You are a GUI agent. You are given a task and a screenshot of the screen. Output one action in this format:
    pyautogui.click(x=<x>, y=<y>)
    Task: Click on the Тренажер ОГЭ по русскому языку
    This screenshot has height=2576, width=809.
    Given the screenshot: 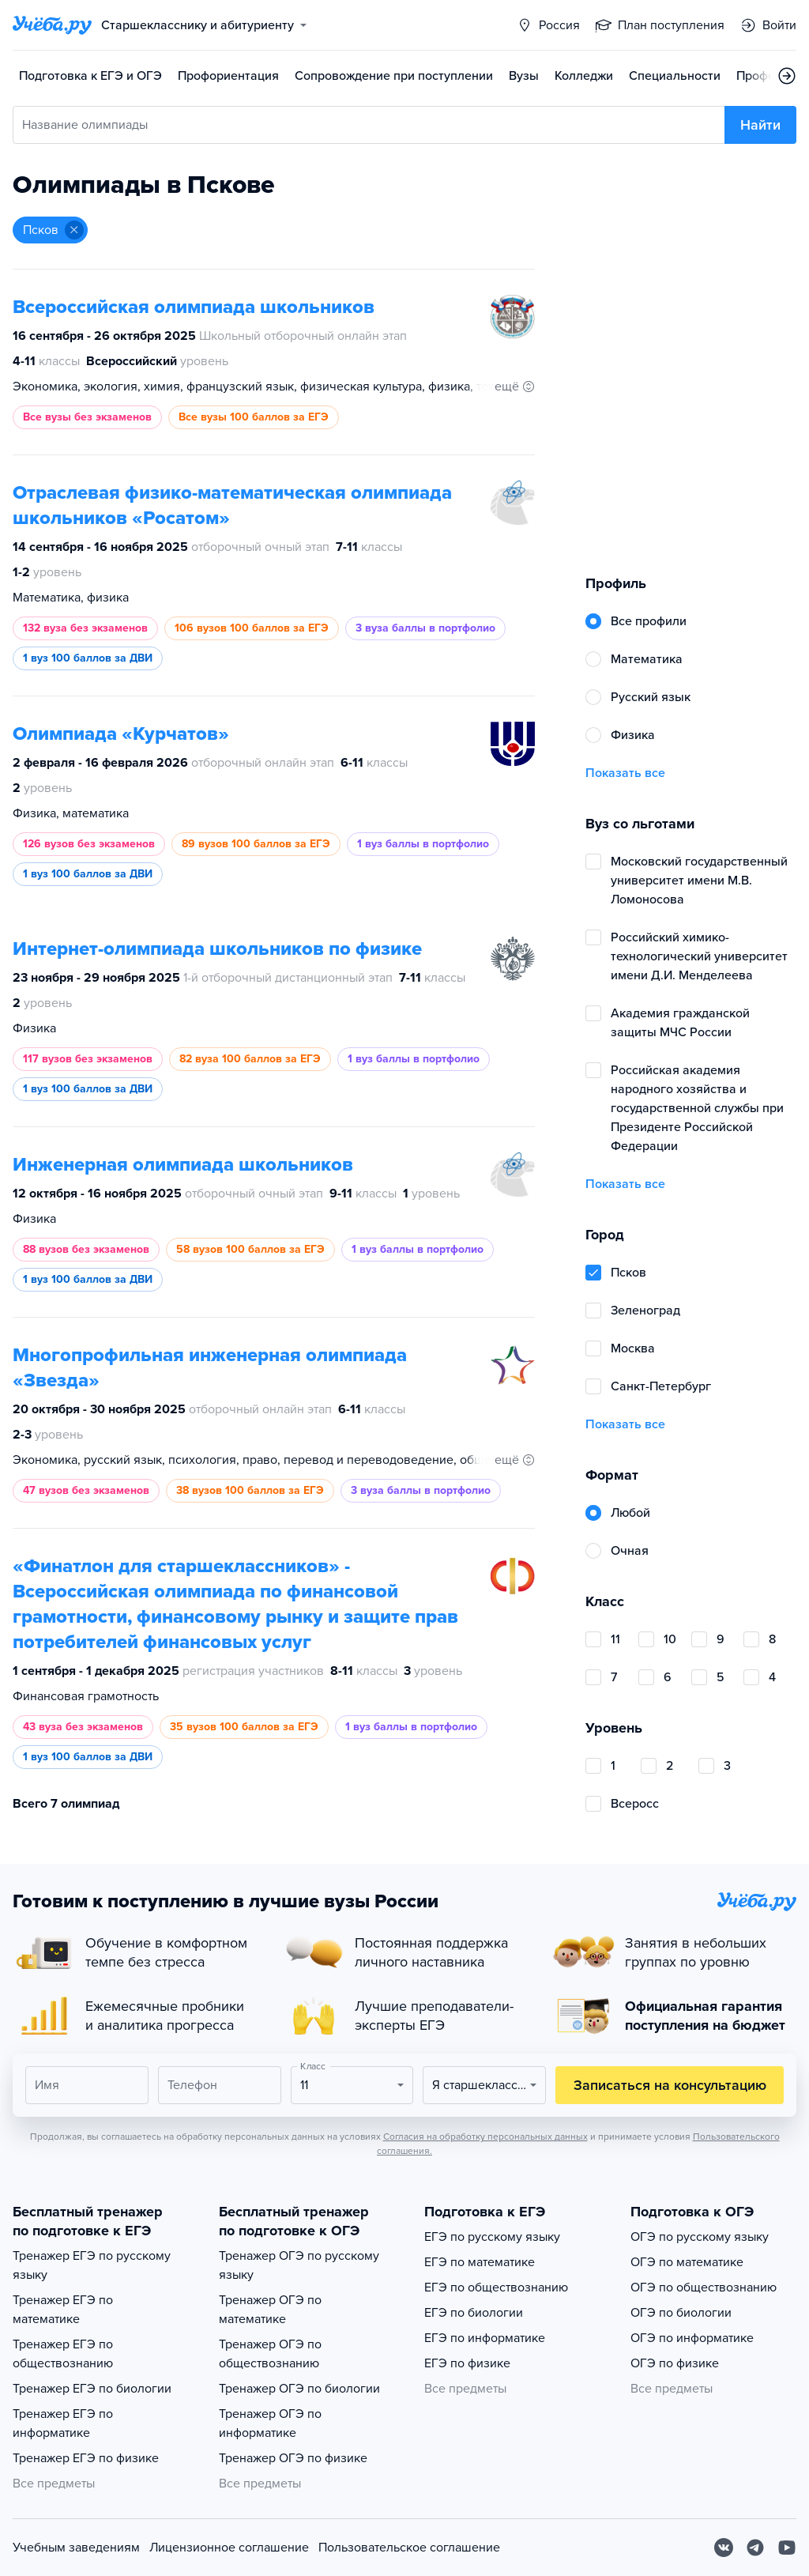 What is the action you would take?
    pyautogui.click(x=299, y=2265)
    